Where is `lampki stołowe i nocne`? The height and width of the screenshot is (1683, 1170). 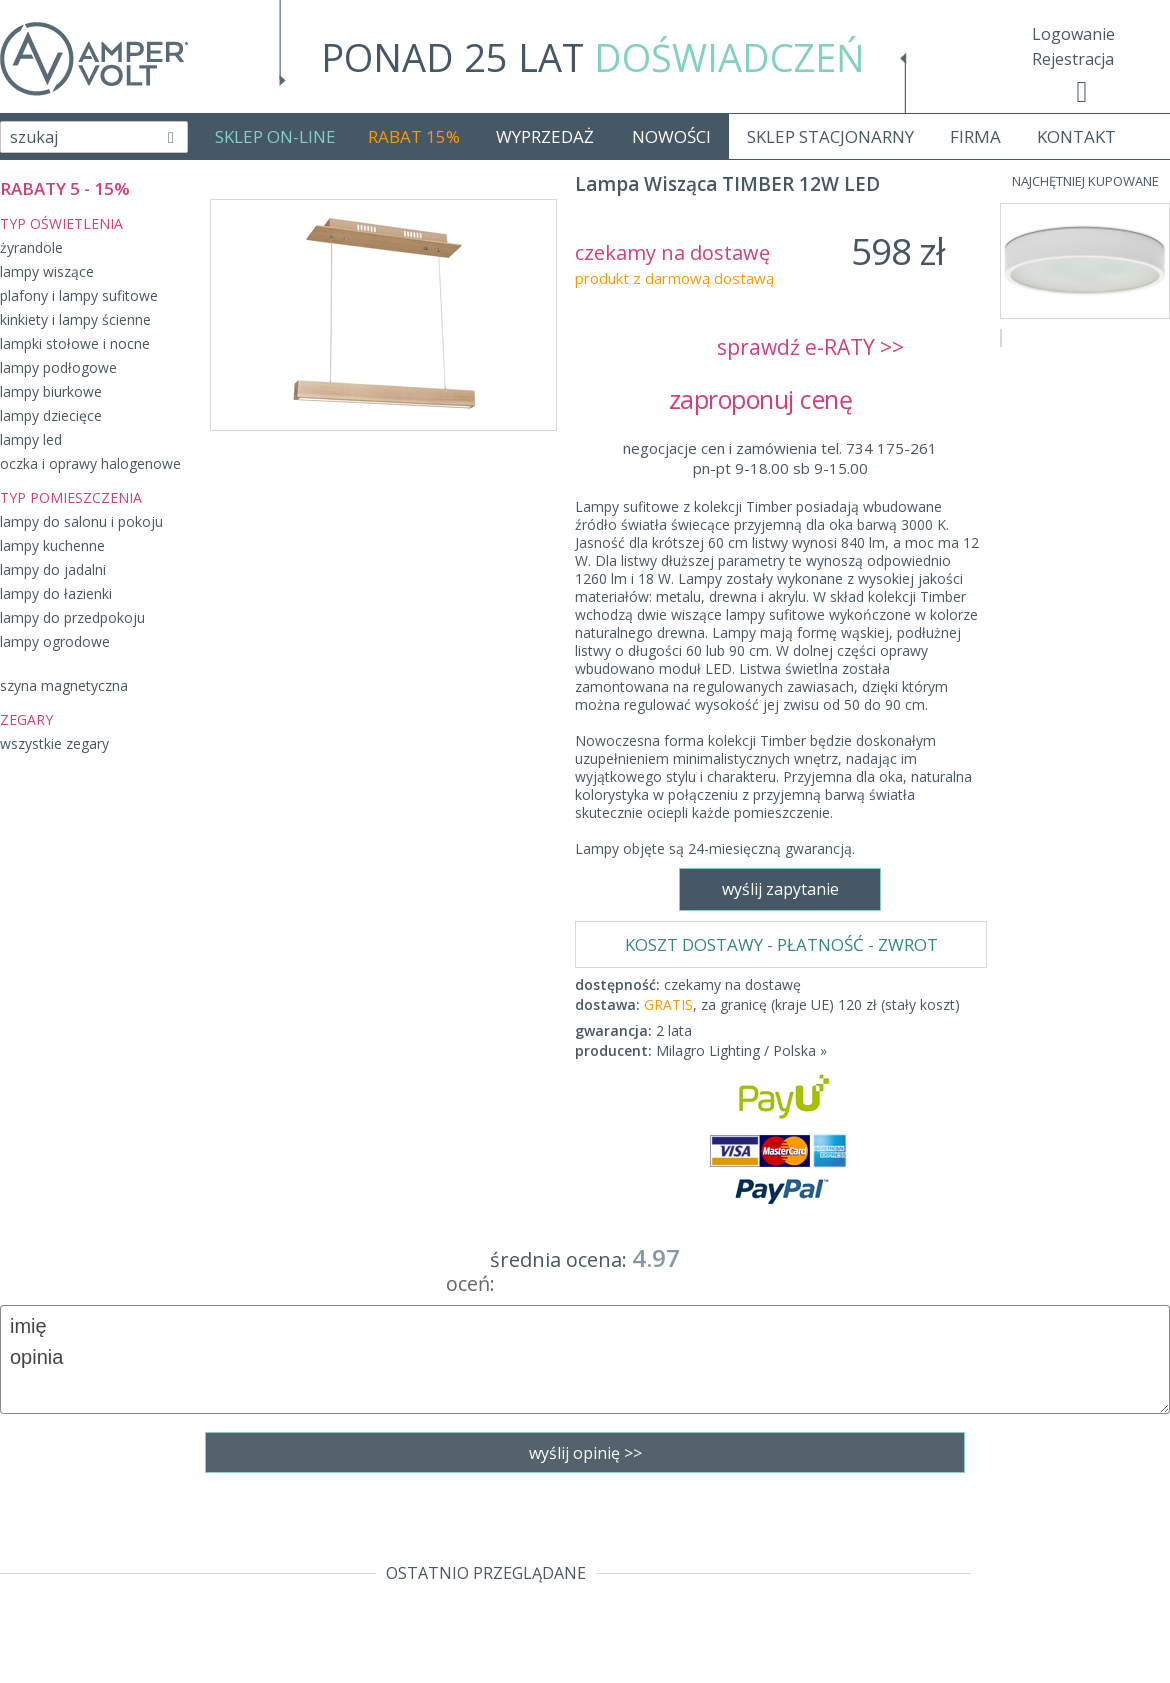
lampki stołowe i nocne is located at coordinates (75, 343).